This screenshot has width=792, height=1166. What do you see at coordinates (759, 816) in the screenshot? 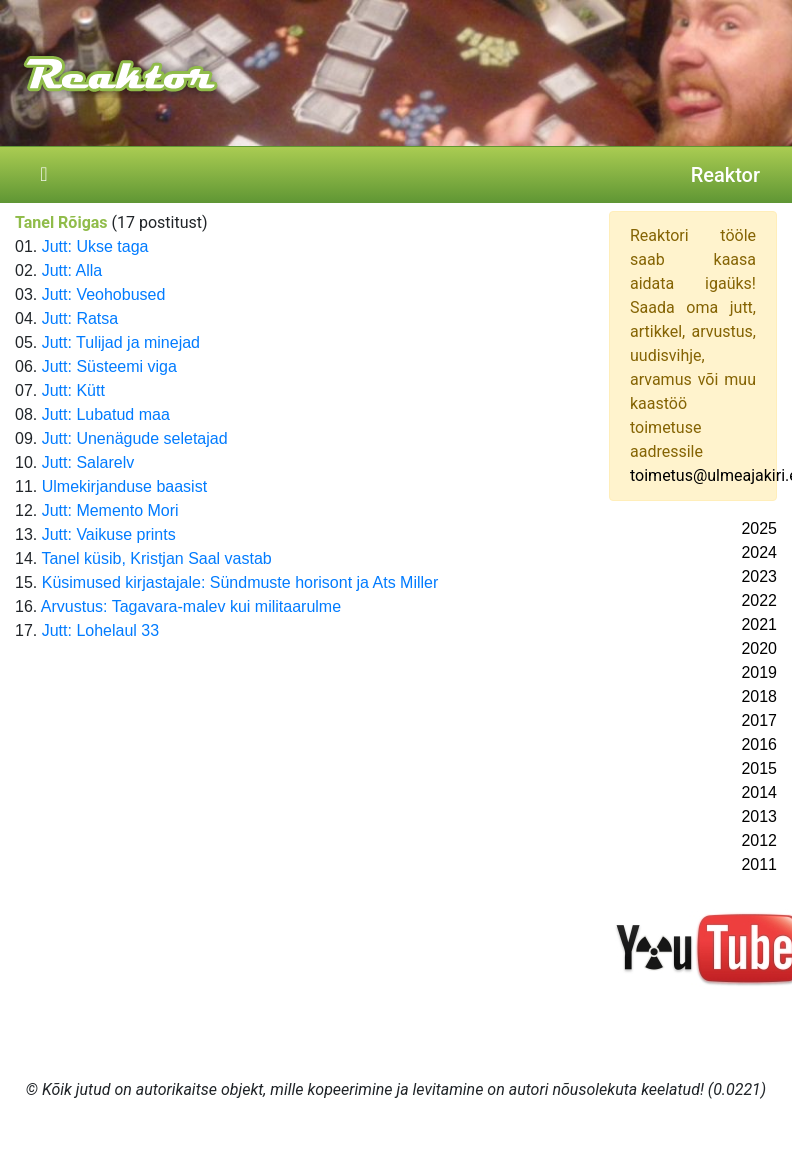
I see `2013` at bounding box center [759, 816].